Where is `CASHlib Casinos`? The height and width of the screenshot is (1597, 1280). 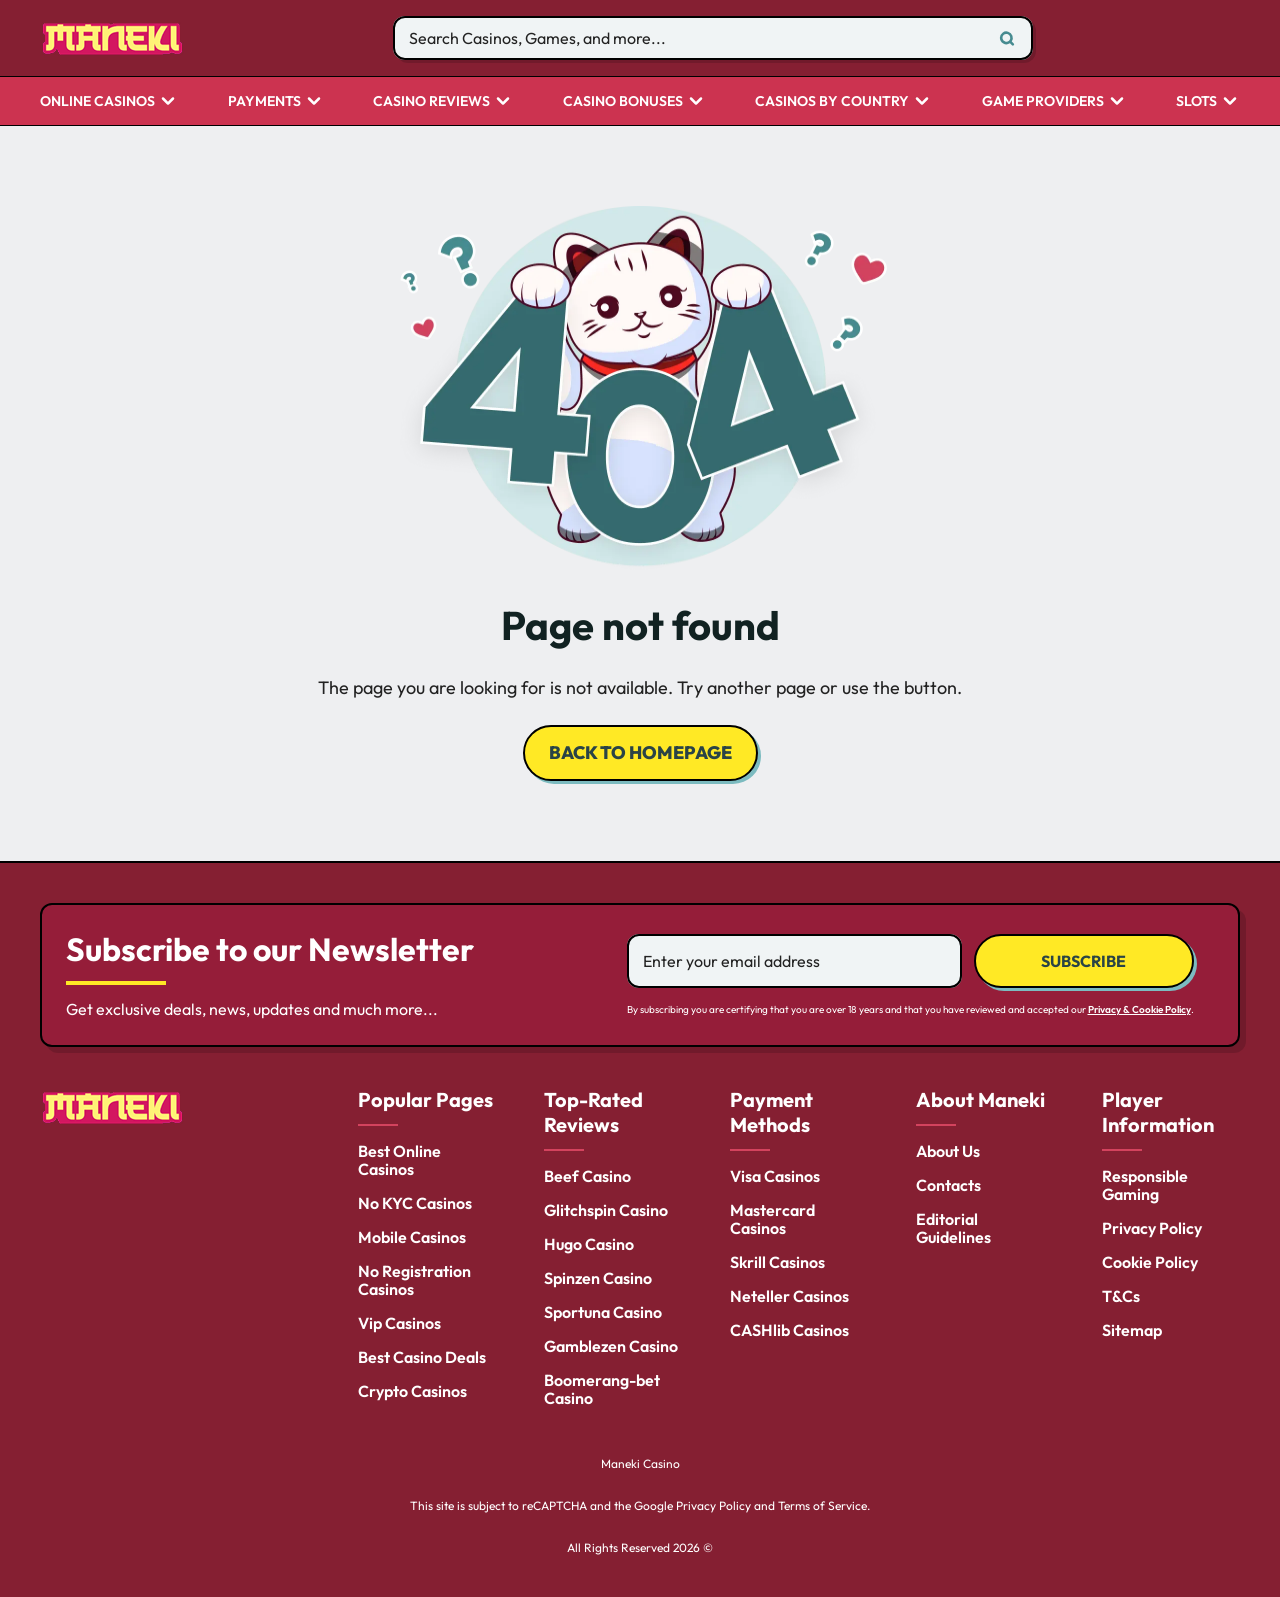
CASHlib Casinos is located at coordinates (789, 1330).